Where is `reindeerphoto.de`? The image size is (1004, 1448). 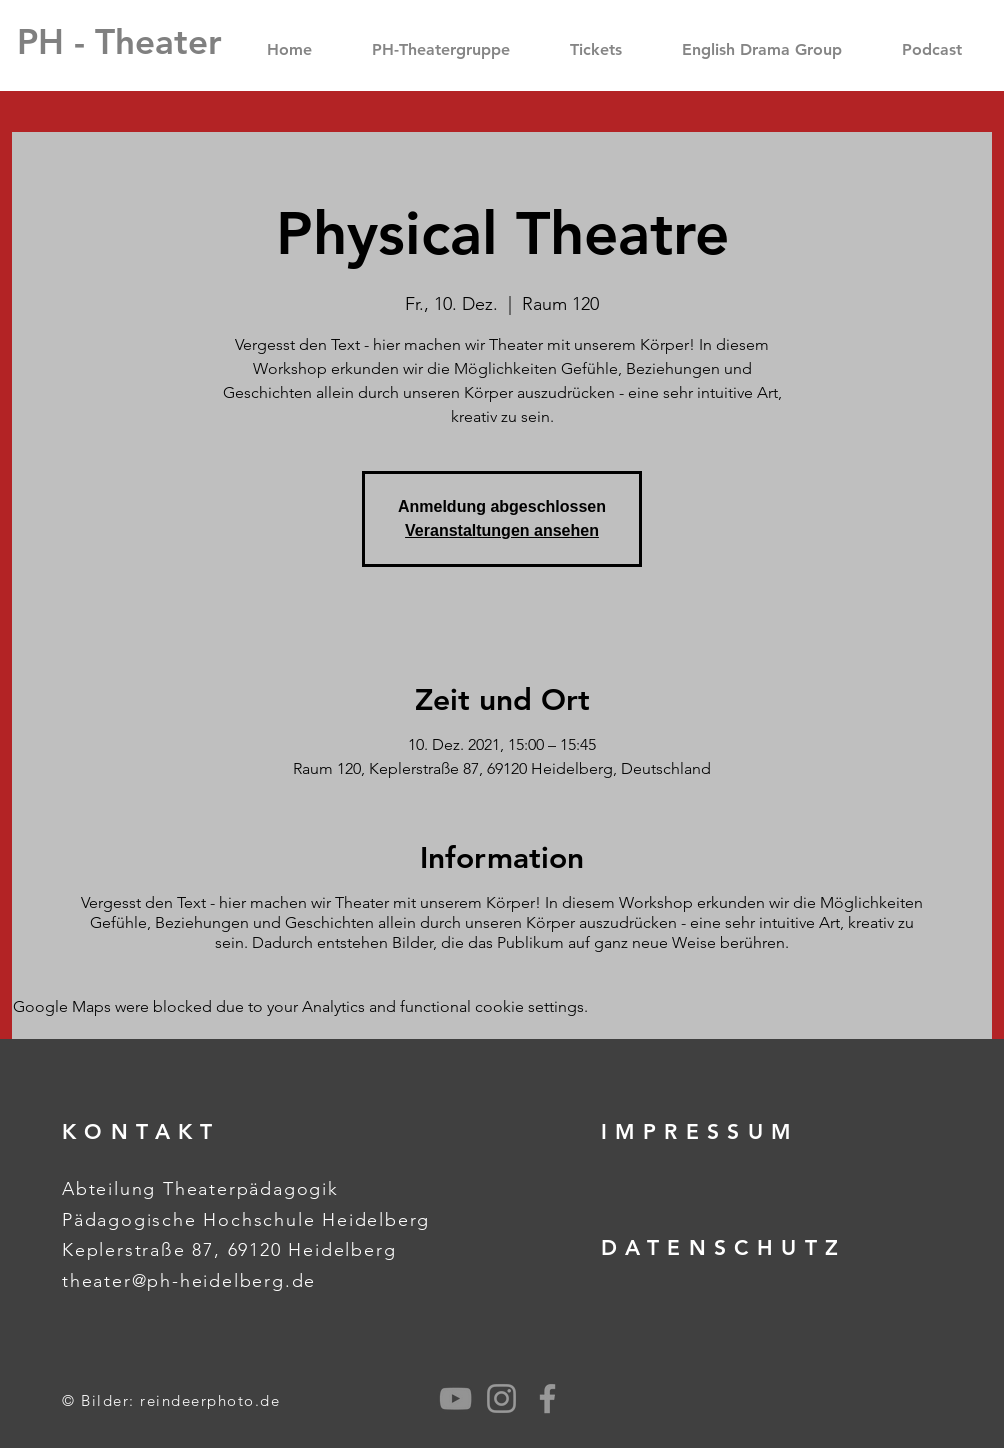
reindeerphoto.de is located at coordinates (210, 1400).